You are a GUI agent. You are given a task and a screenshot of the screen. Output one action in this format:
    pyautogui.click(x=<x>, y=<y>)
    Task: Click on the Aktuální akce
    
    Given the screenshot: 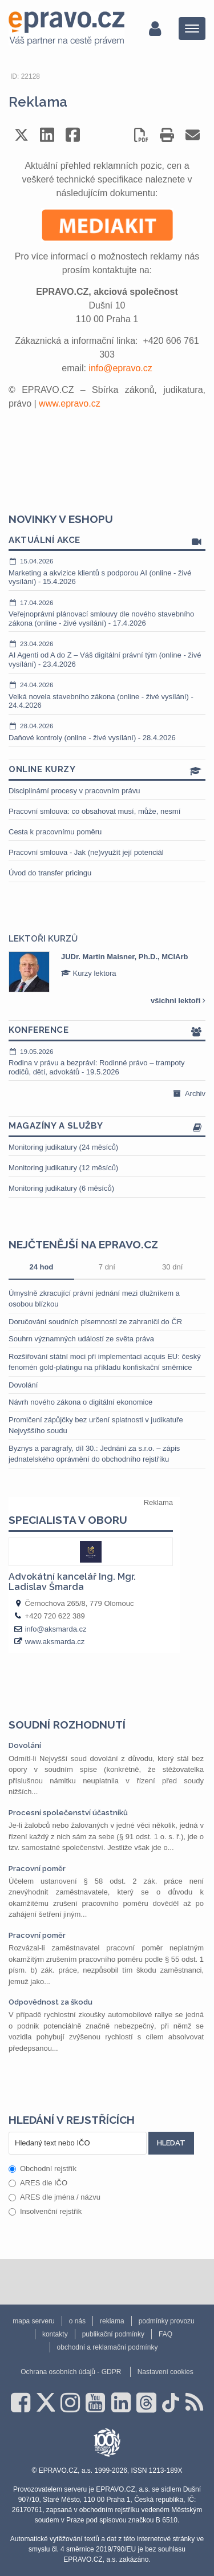 What is the action you would take?
    pyautogui.click(x=107, y=541)
    